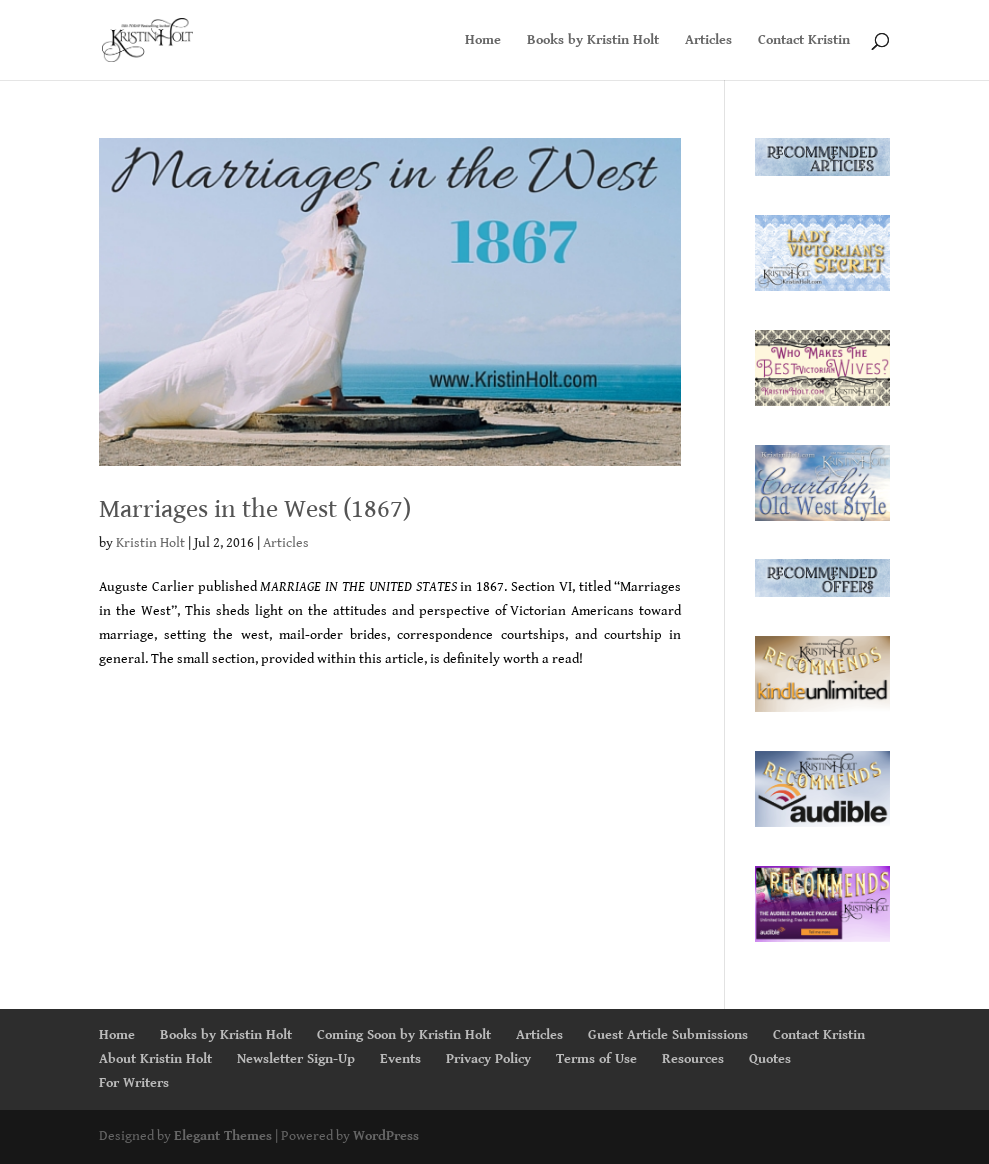  I want to click on Articles, so click(708, 40).